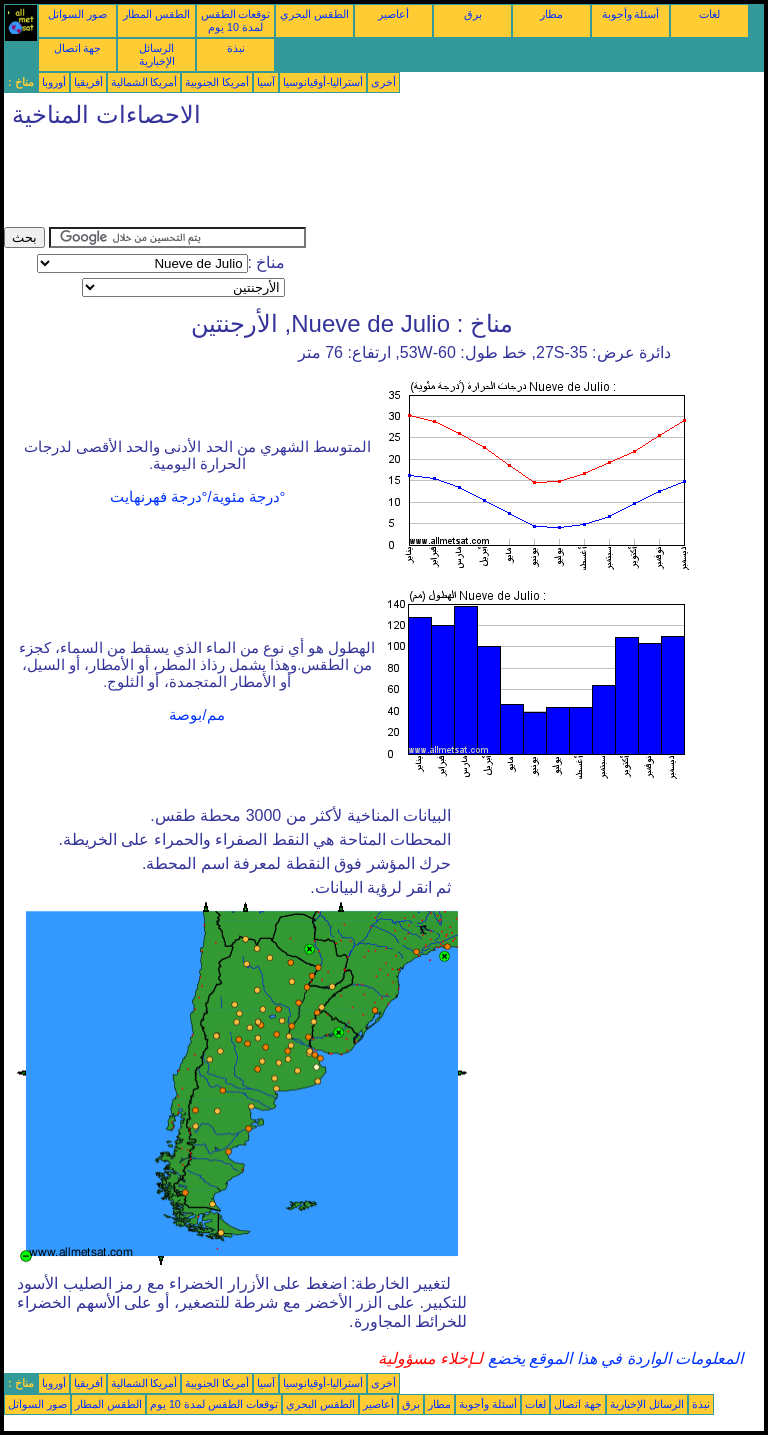  Describe the element at coordinates (709, 14) in the screenshot. I see `لغات` at that location.